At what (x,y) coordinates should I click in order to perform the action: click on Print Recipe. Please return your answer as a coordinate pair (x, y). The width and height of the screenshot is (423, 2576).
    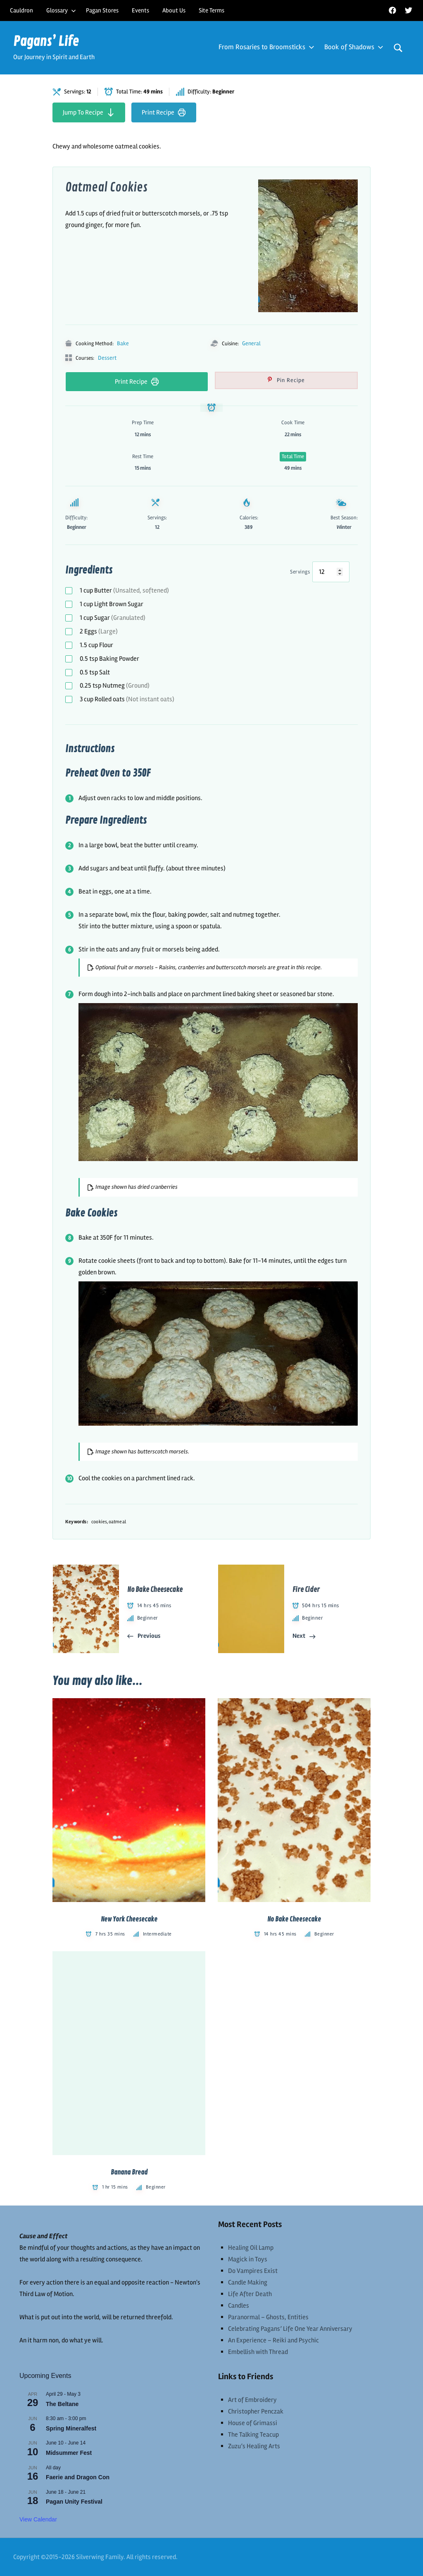
    Looking at the image, I should click on (164, 112).